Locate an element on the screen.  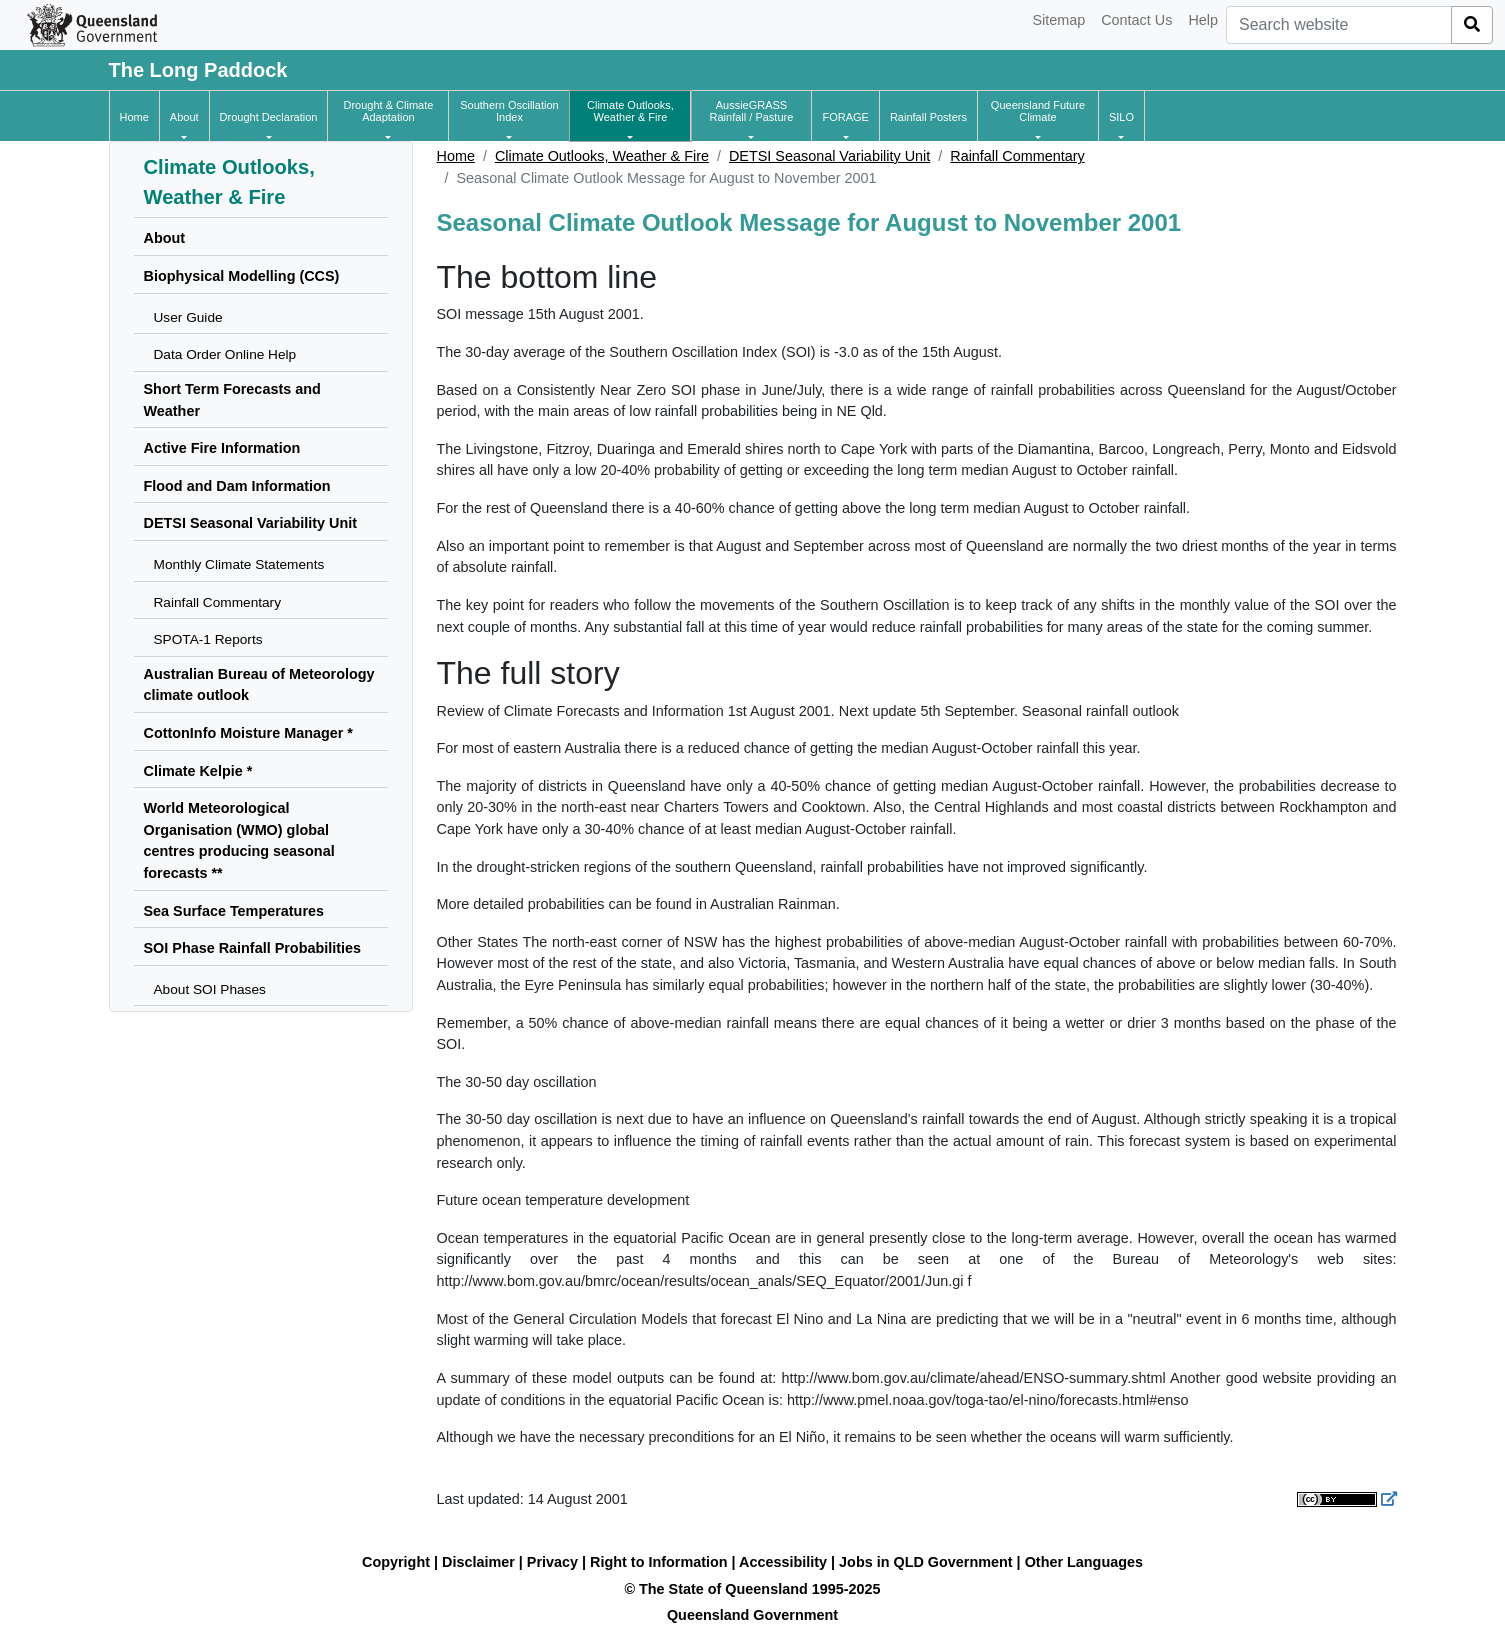
Accessibility is located at coordinates (783, 1562).